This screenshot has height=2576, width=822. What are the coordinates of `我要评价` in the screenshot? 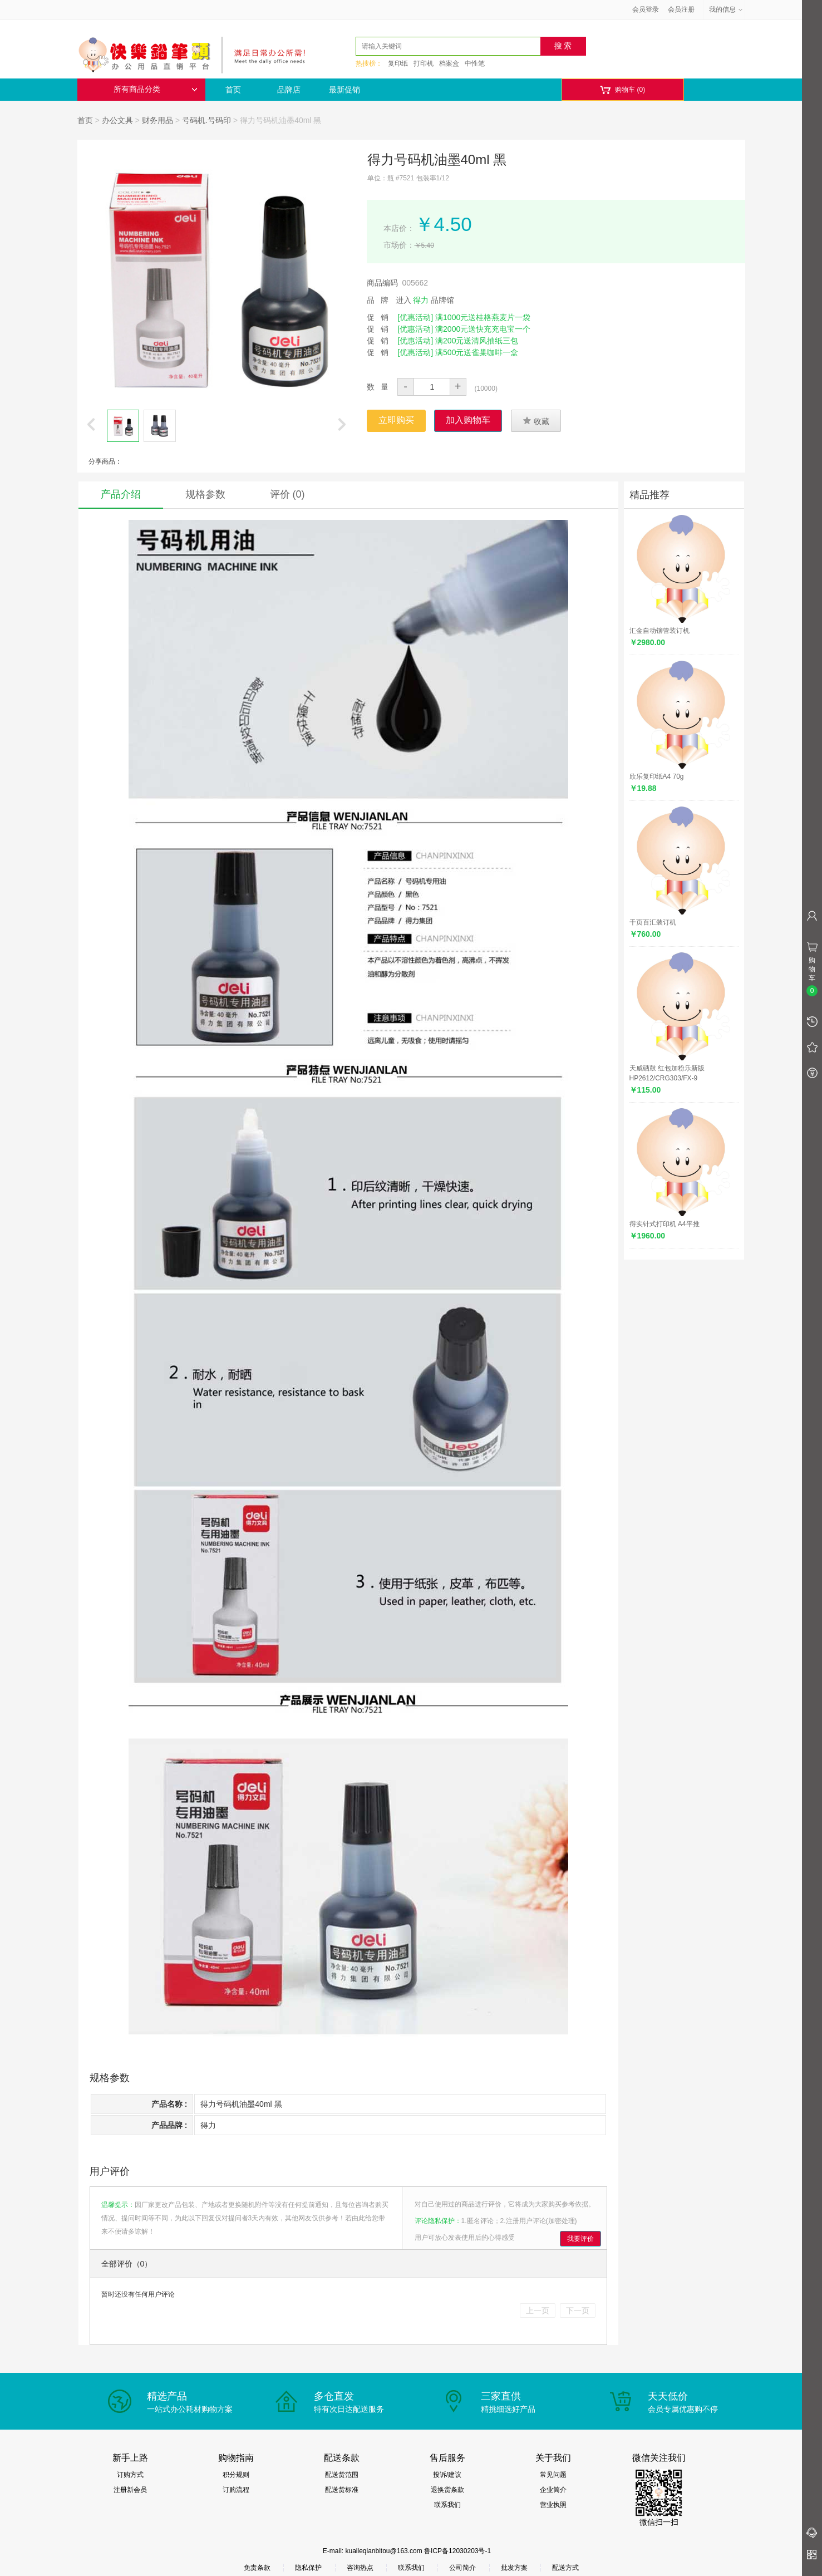 It's located at (580, 2239).